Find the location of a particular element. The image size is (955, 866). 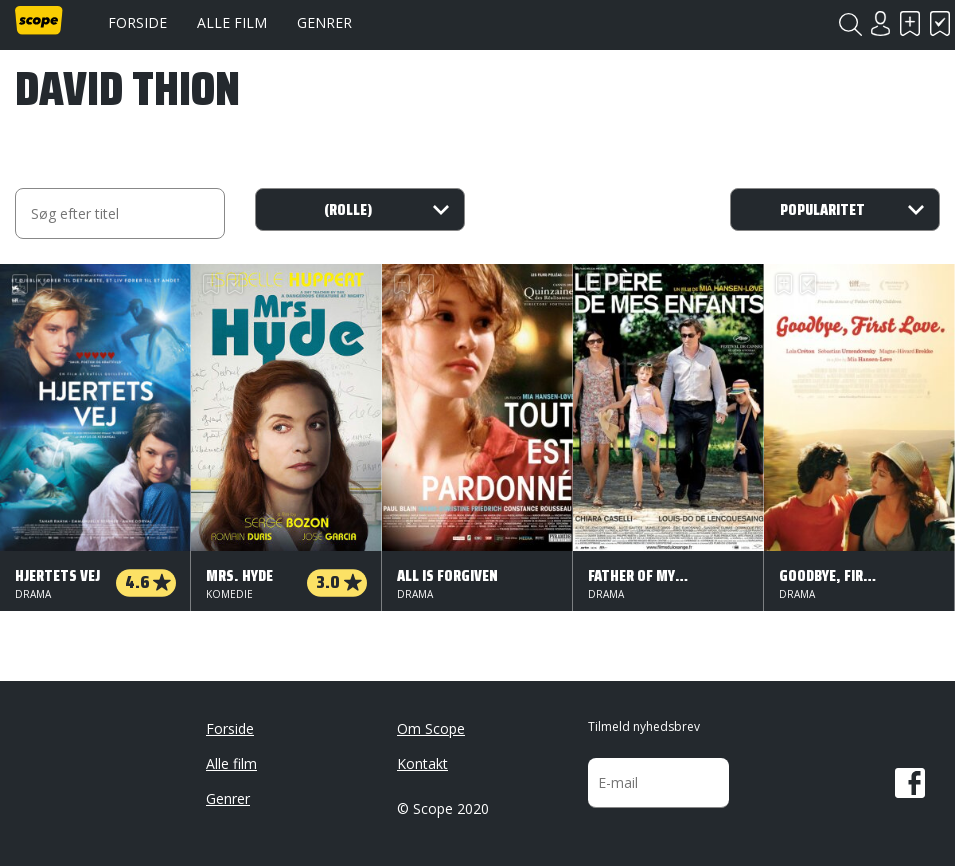

Genrer is located at coordinates (324, 22).